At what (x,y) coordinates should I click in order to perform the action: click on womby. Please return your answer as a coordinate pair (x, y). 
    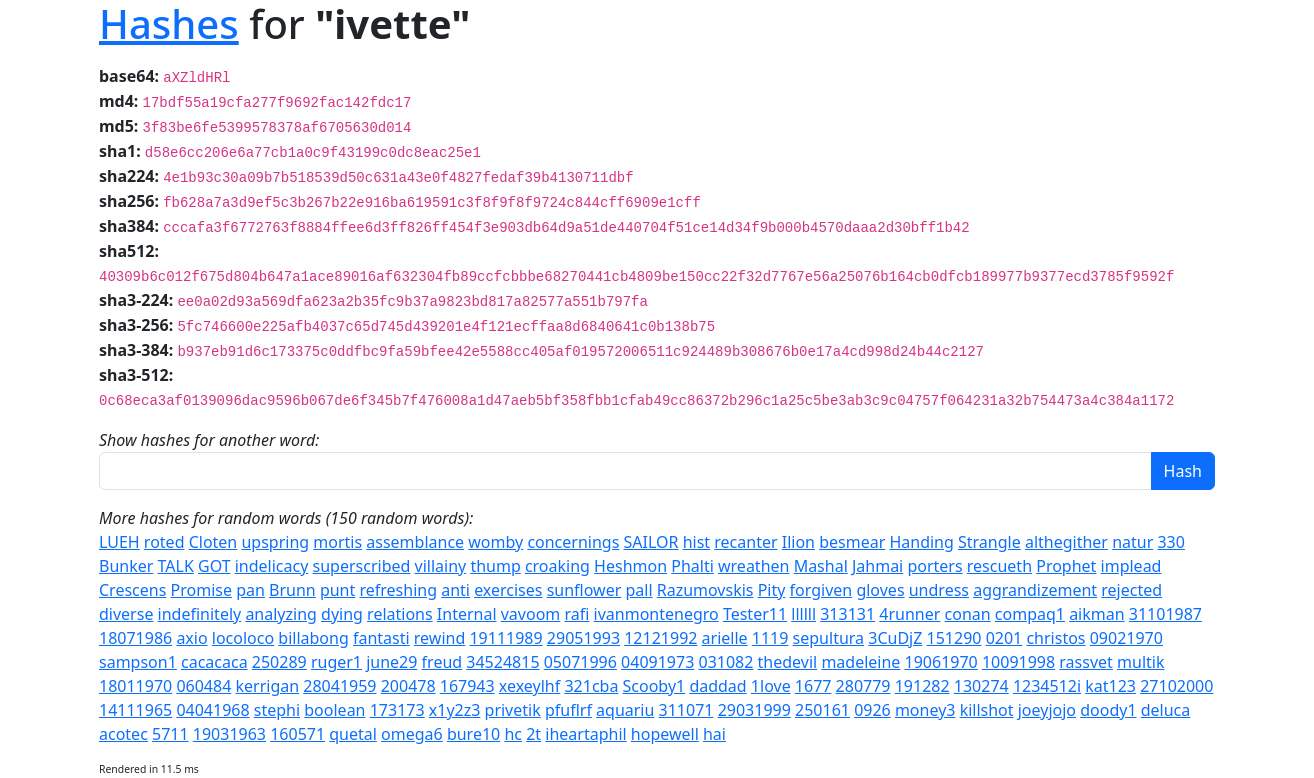
    Looking at the image, I should click on (495, 542).